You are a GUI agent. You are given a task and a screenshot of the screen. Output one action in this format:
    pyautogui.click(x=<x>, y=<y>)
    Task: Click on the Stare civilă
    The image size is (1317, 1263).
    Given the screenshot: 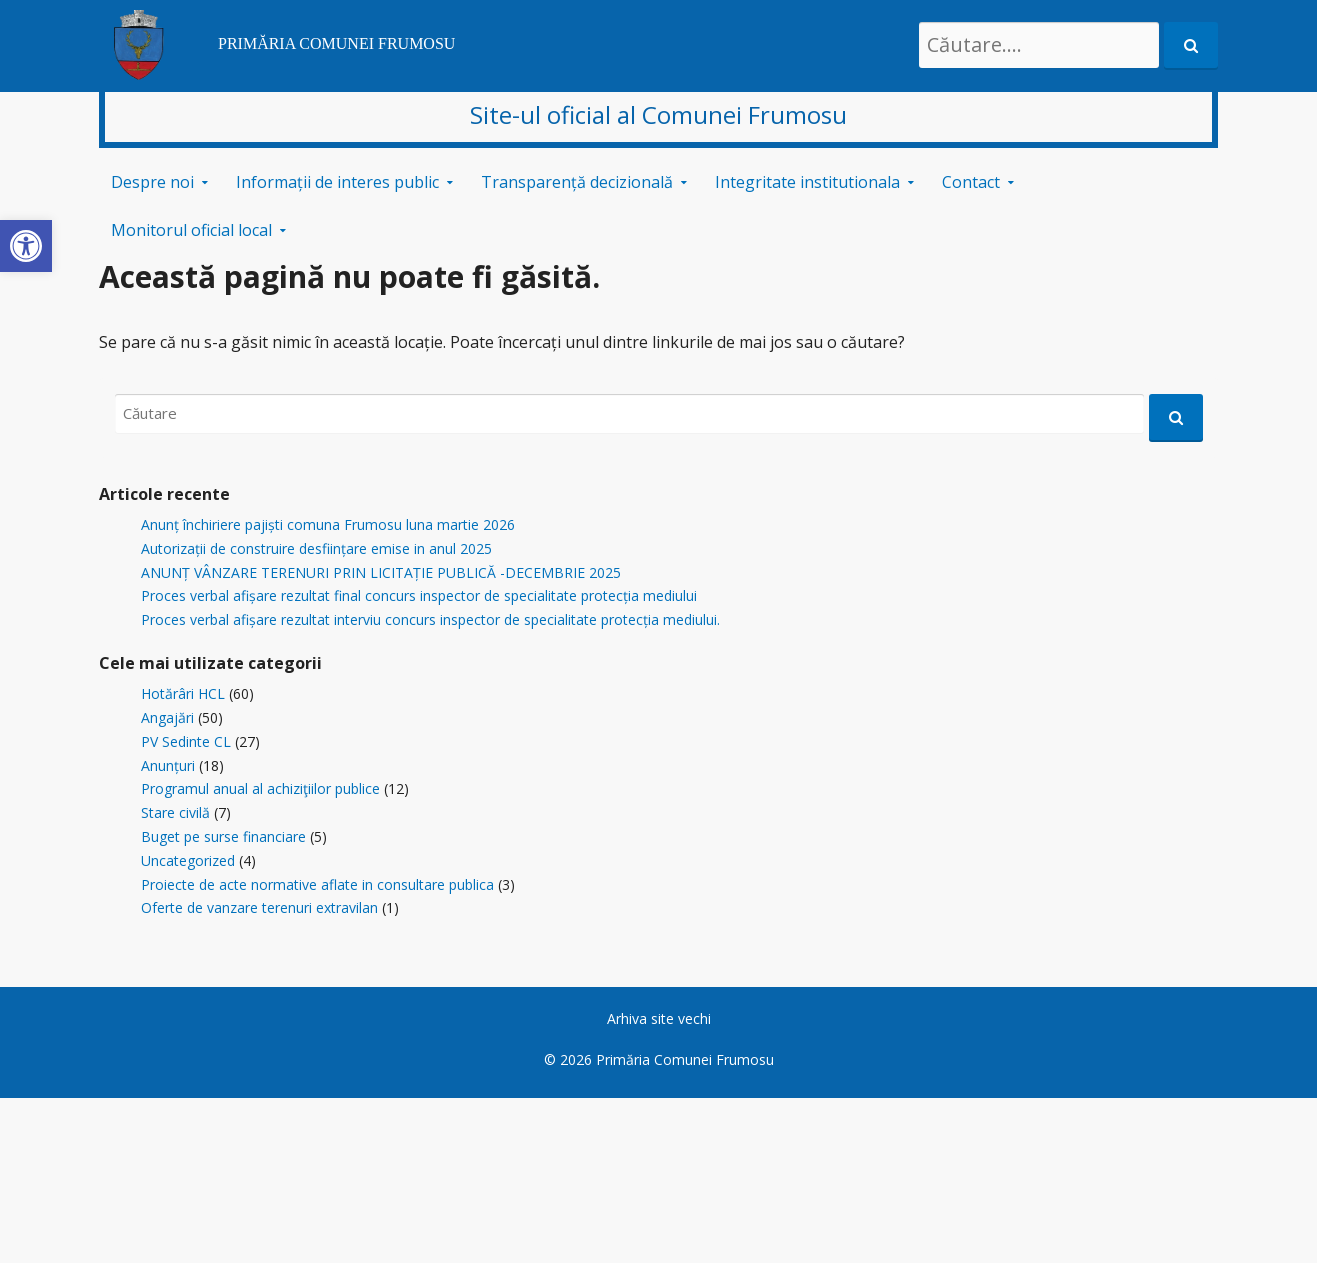 What is the action you would take?
    pyautogui.click(x=175, y=812)
    